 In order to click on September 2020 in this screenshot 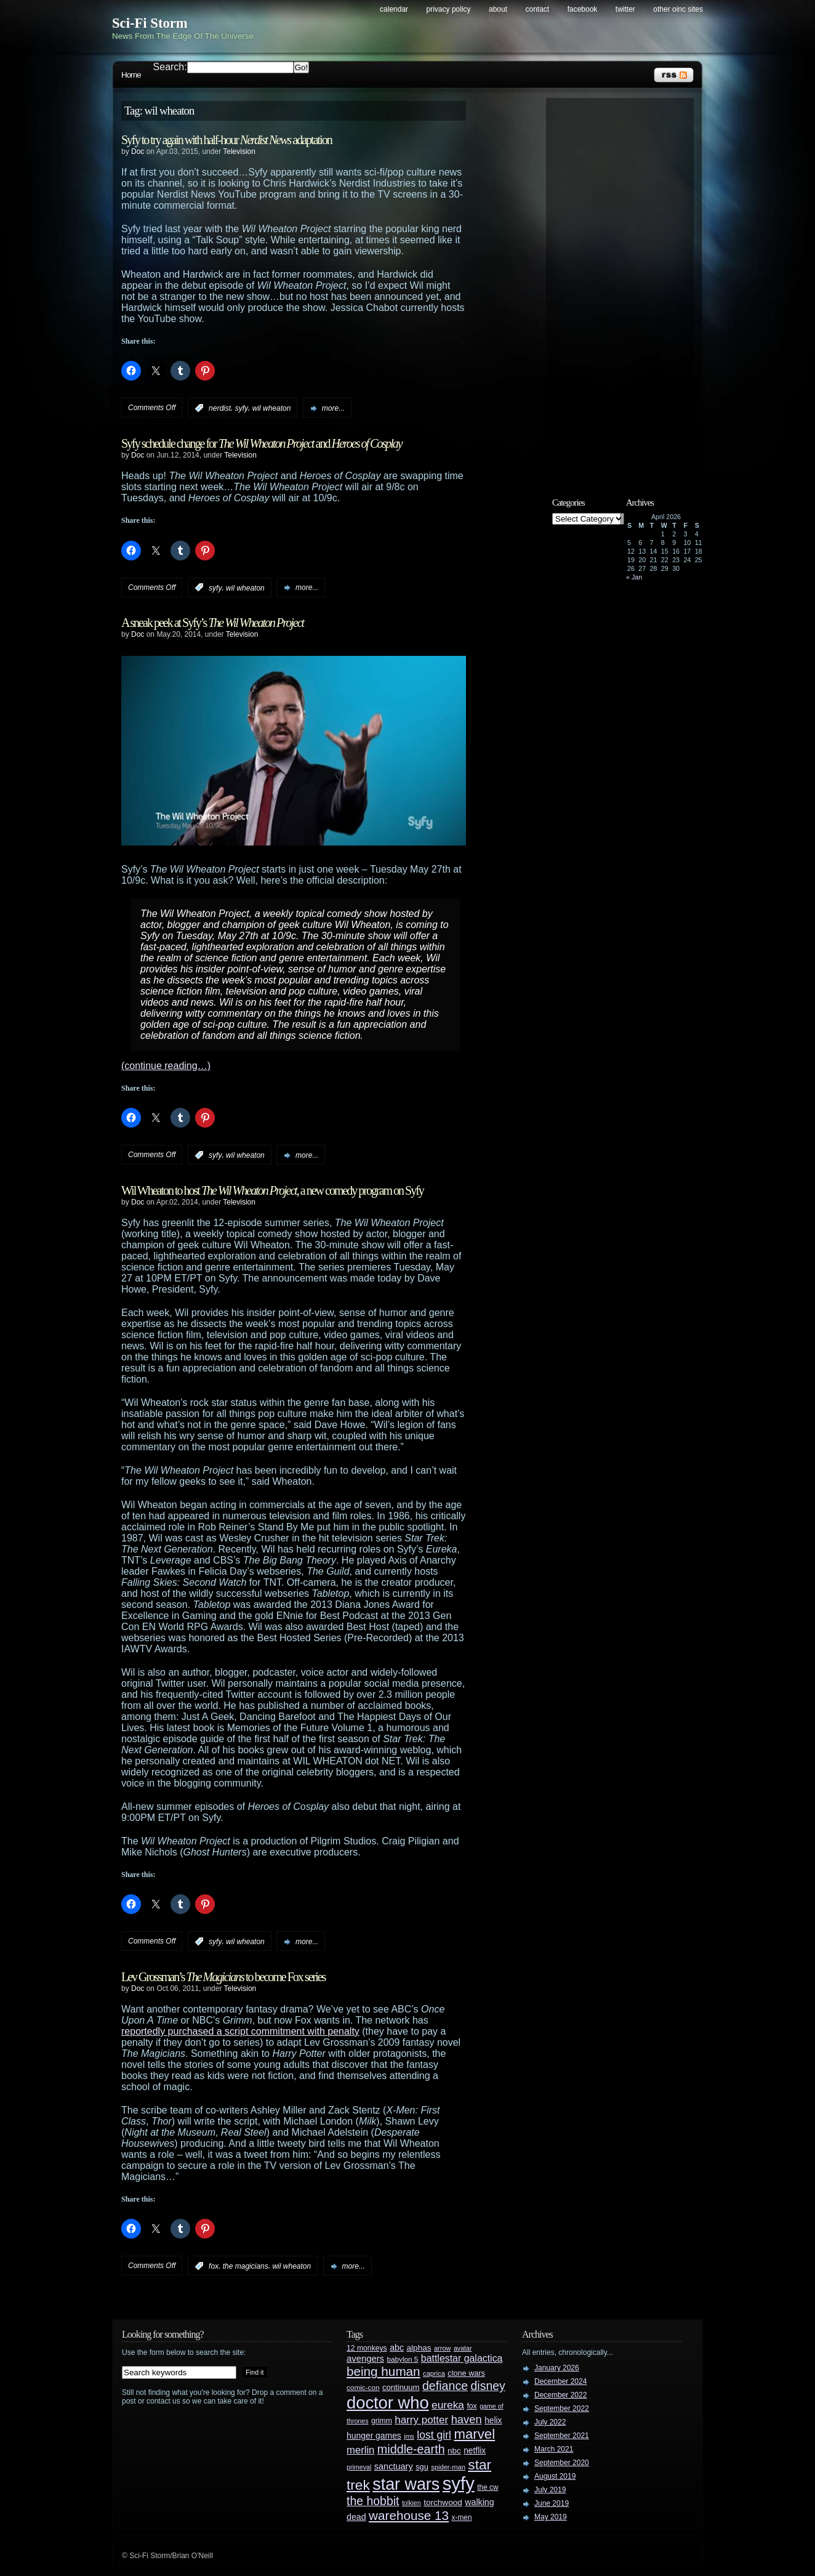, I will do `click(561, 2462)`.